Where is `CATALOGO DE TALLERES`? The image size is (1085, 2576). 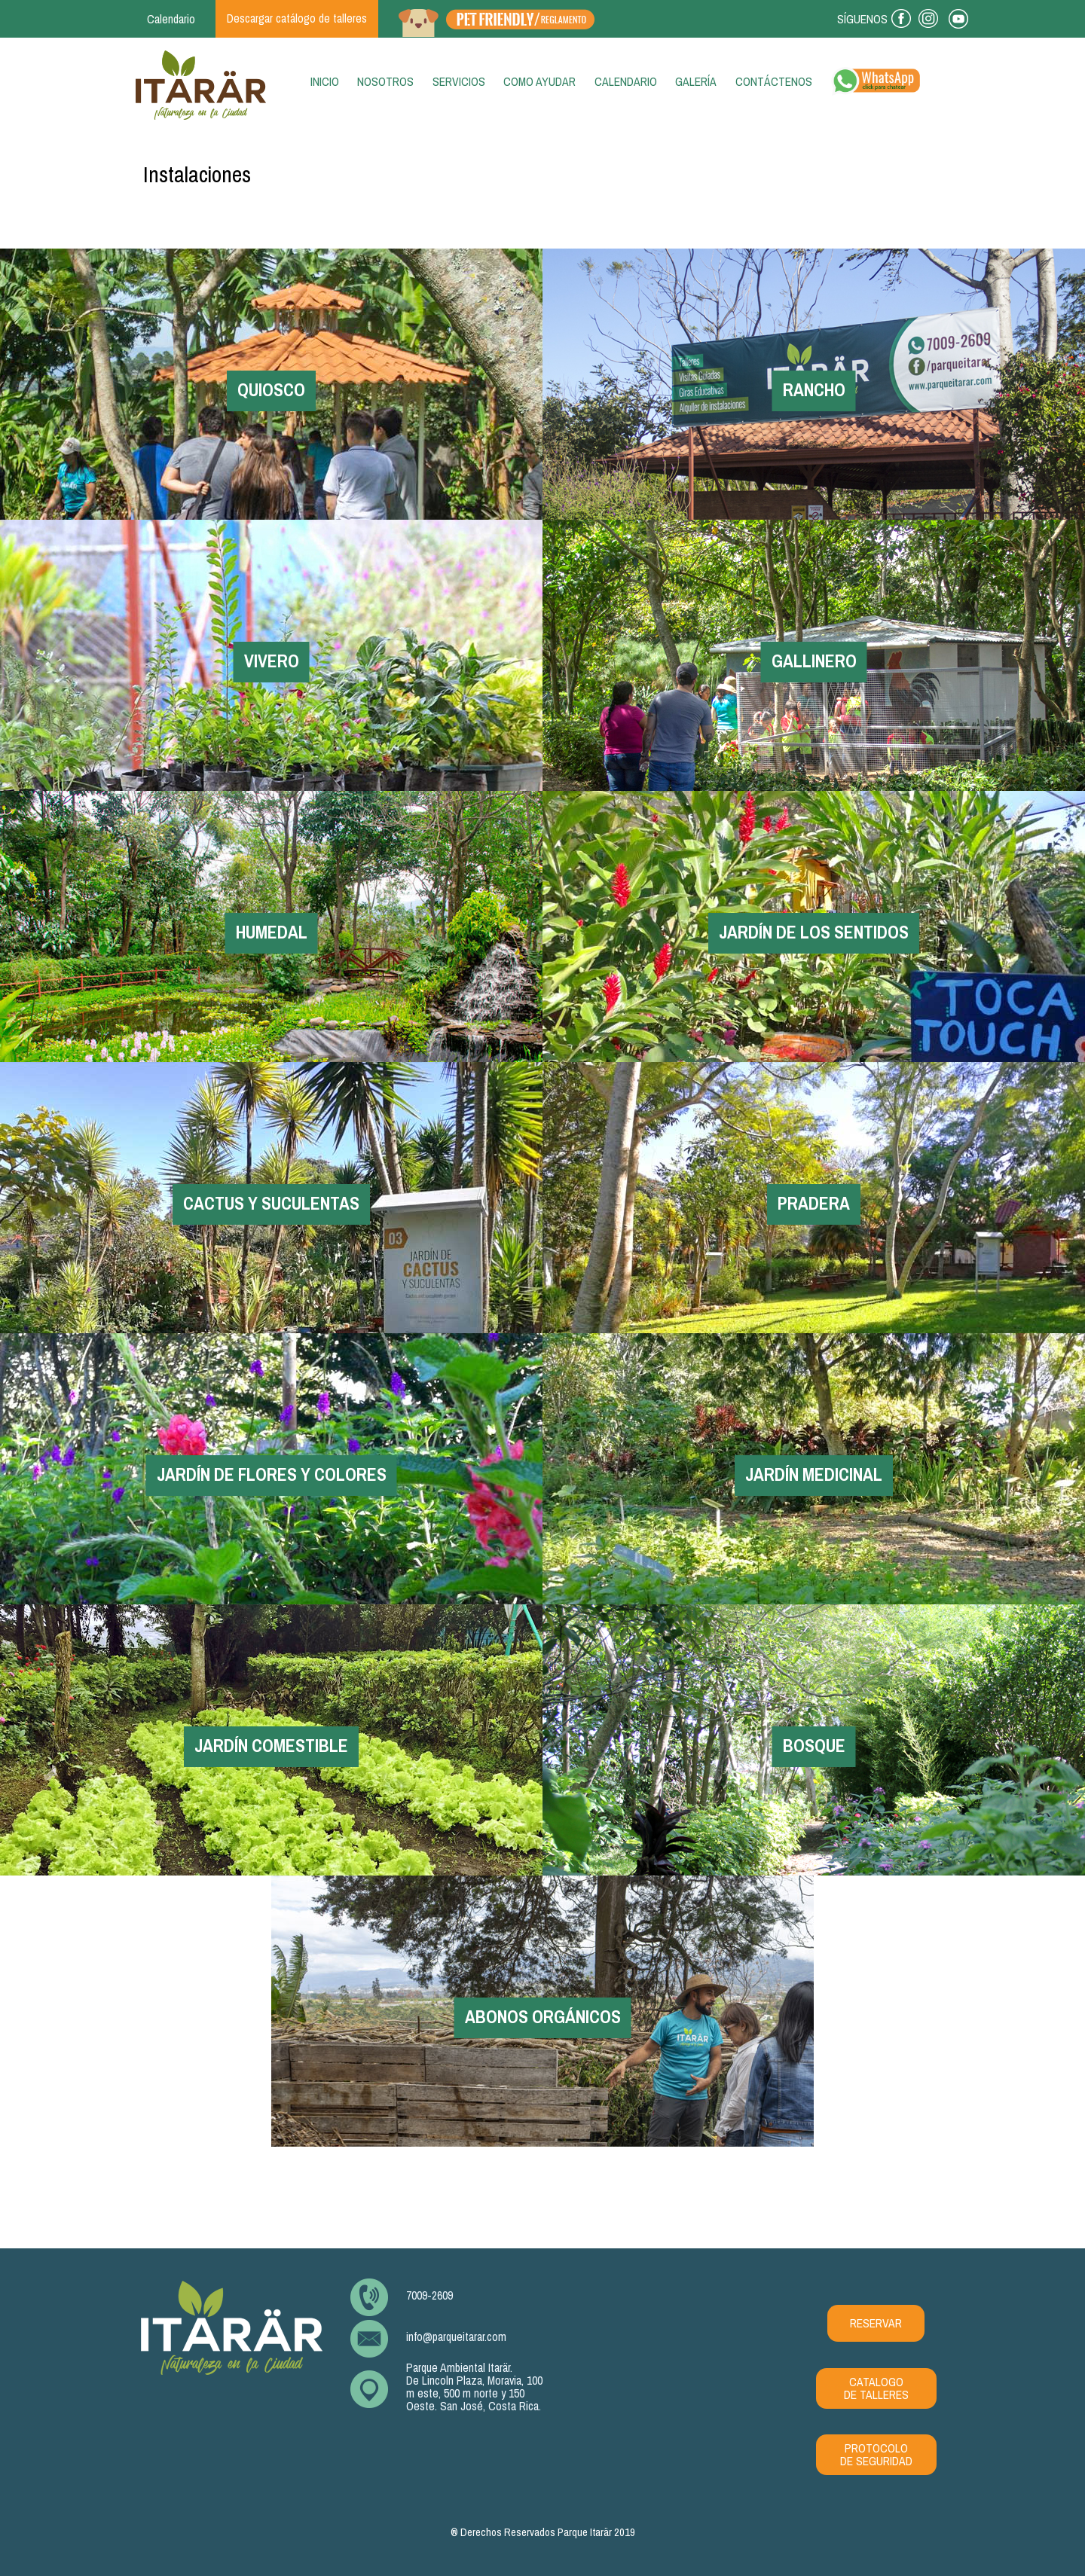
CATALOGO DE TALLERES is located at coordinates (876, 2388).